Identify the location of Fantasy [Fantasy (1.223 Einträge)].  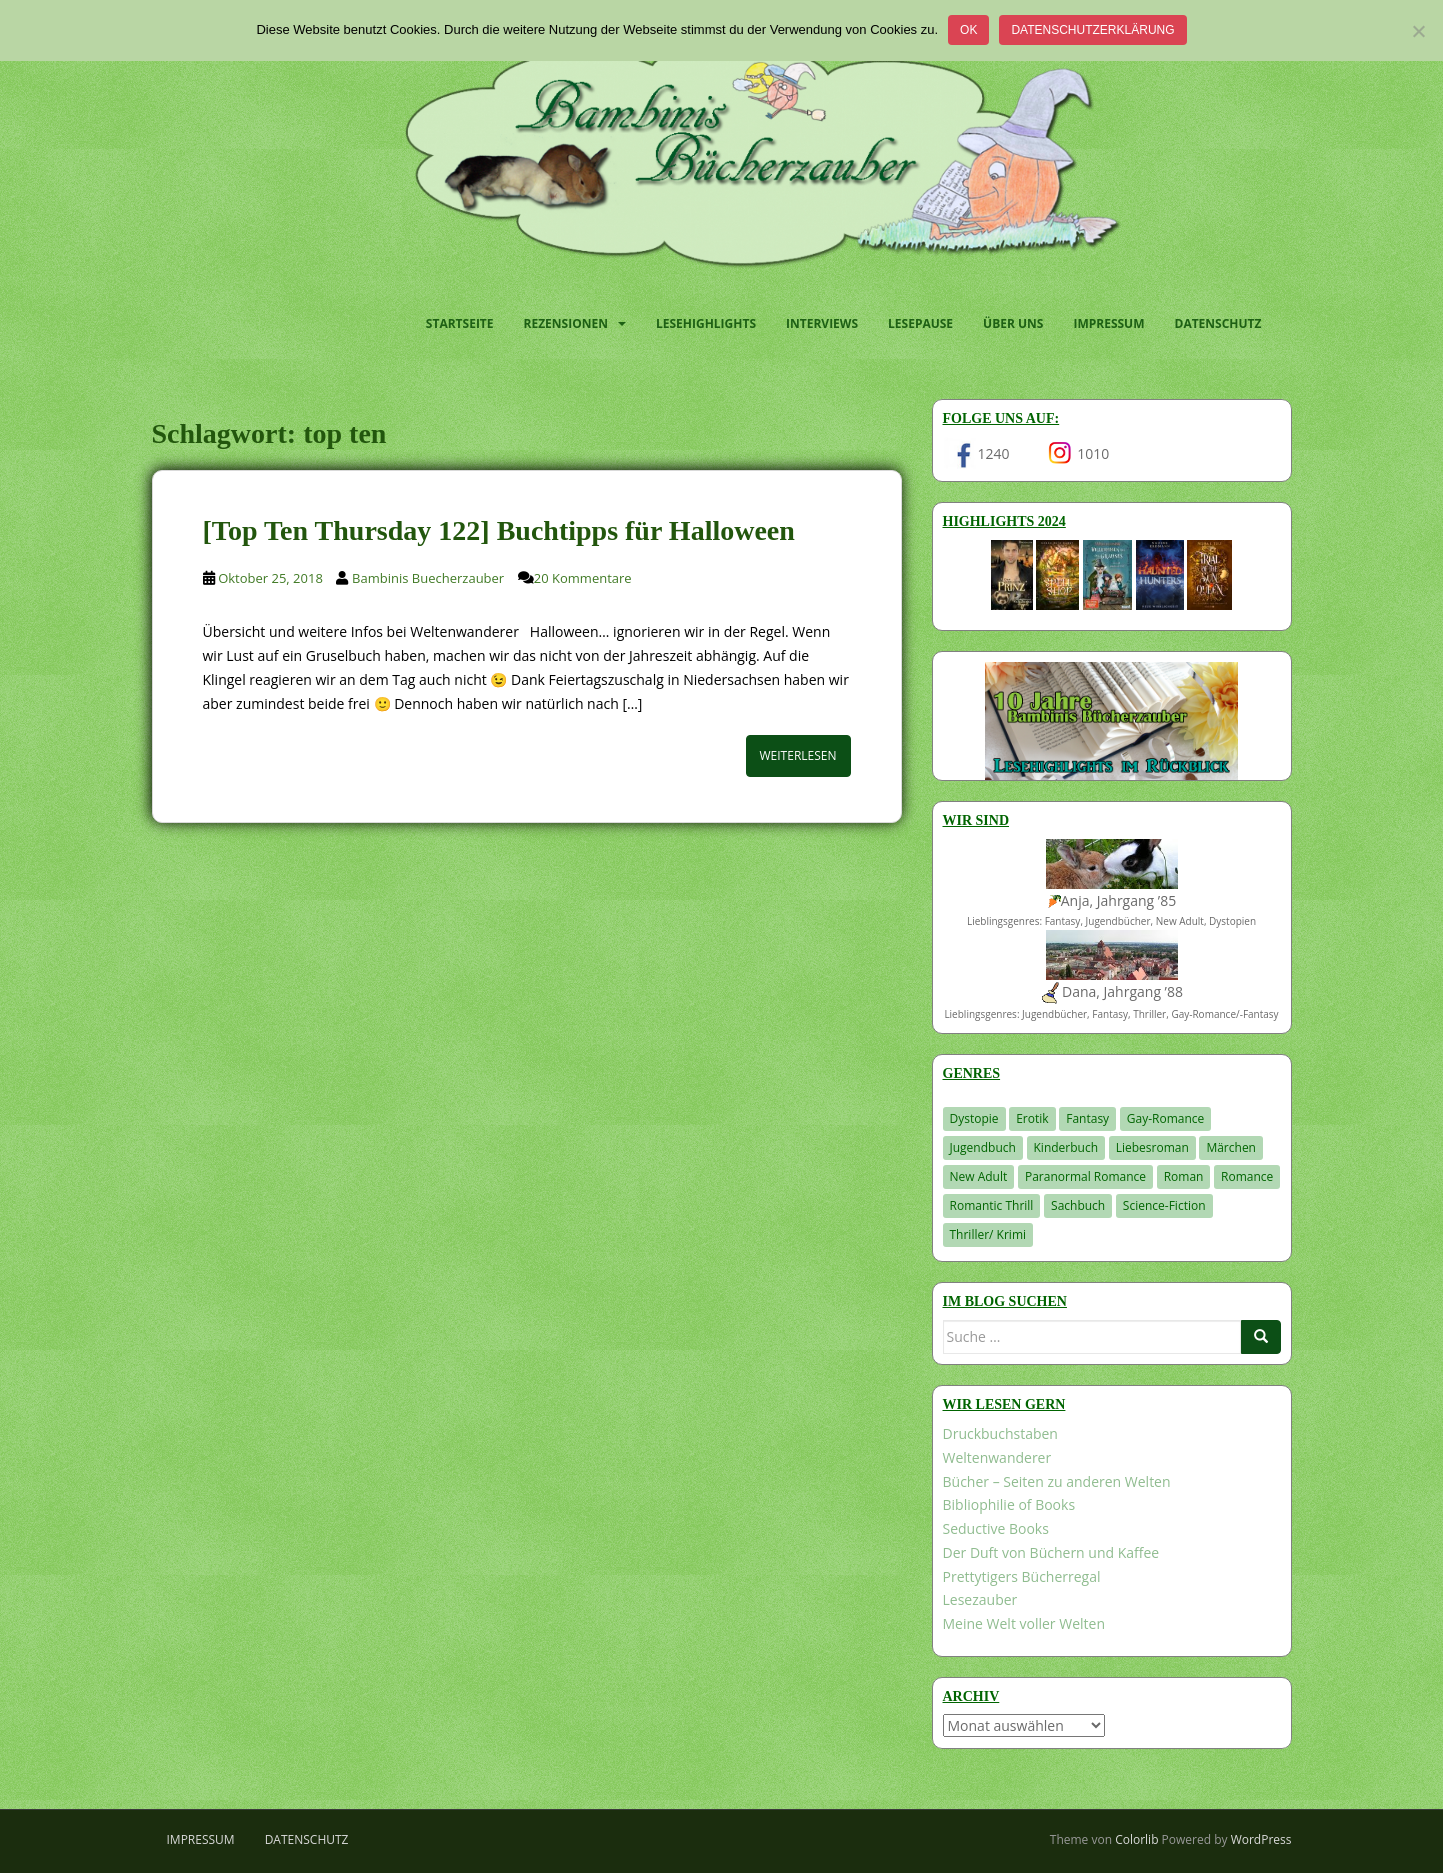
(1087, 1118).